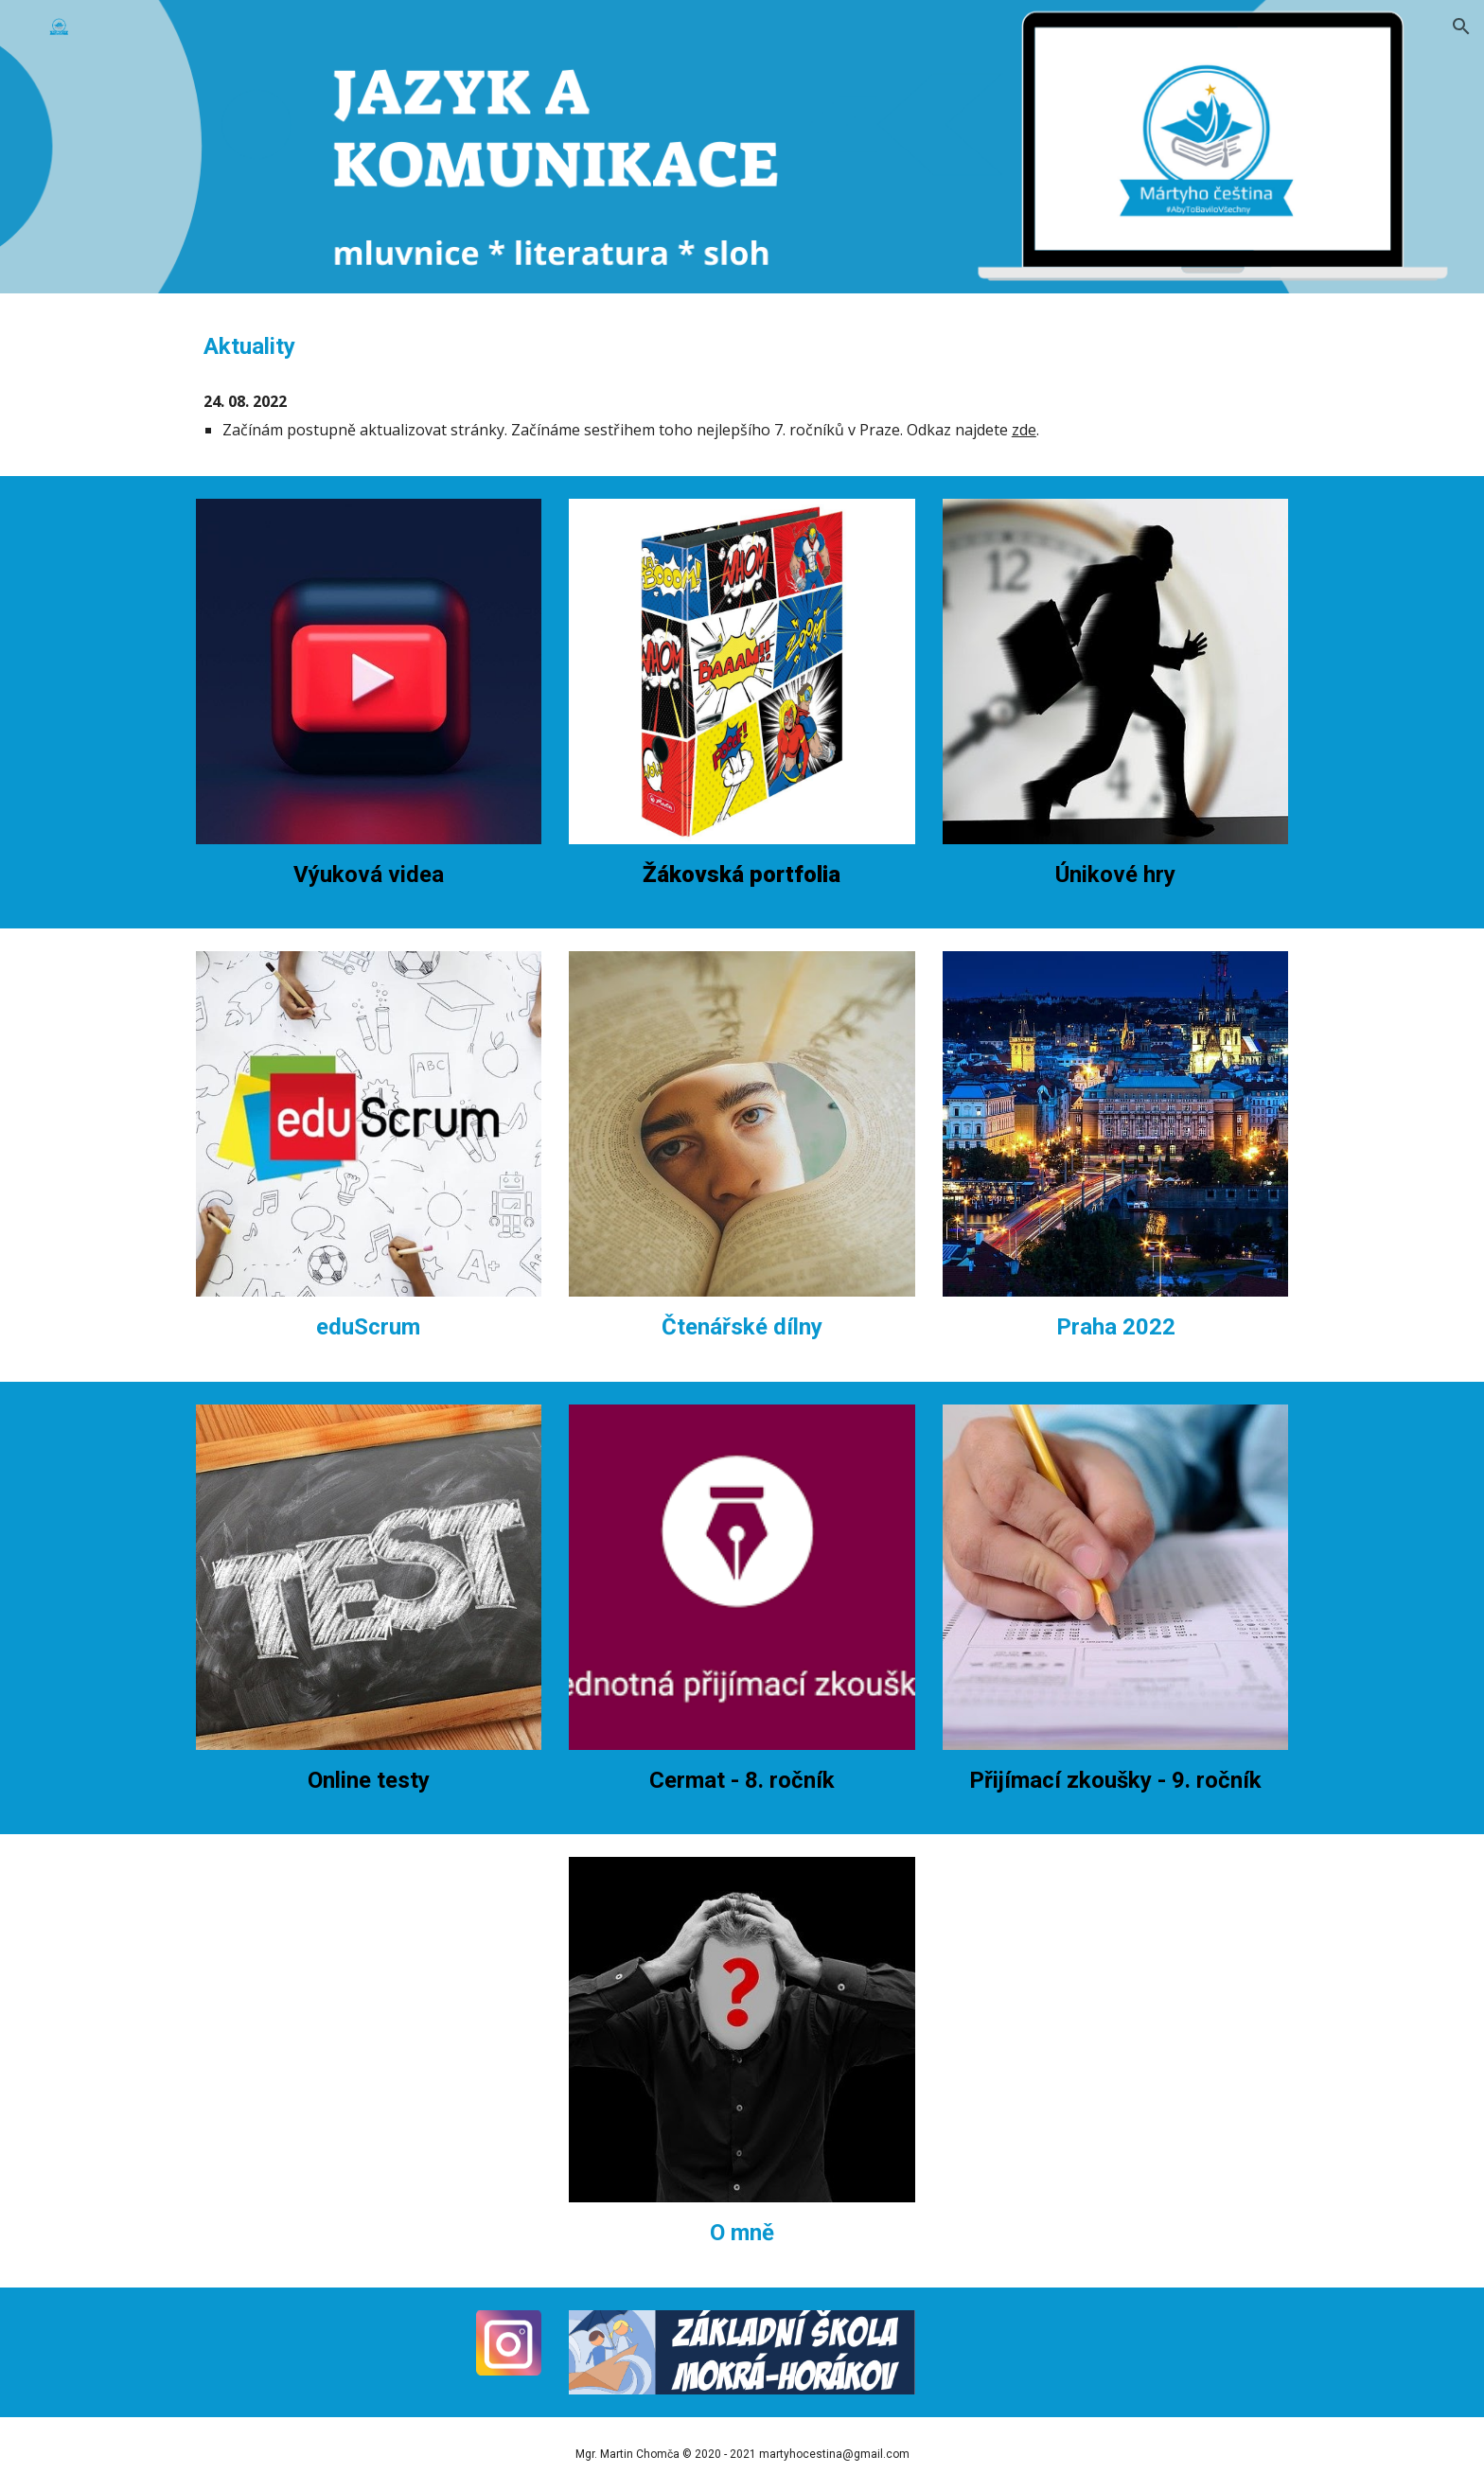  What do you see at coordinates (1024, 429) in the screenshot?
I see `zde` at bounding box center [1024, 429].